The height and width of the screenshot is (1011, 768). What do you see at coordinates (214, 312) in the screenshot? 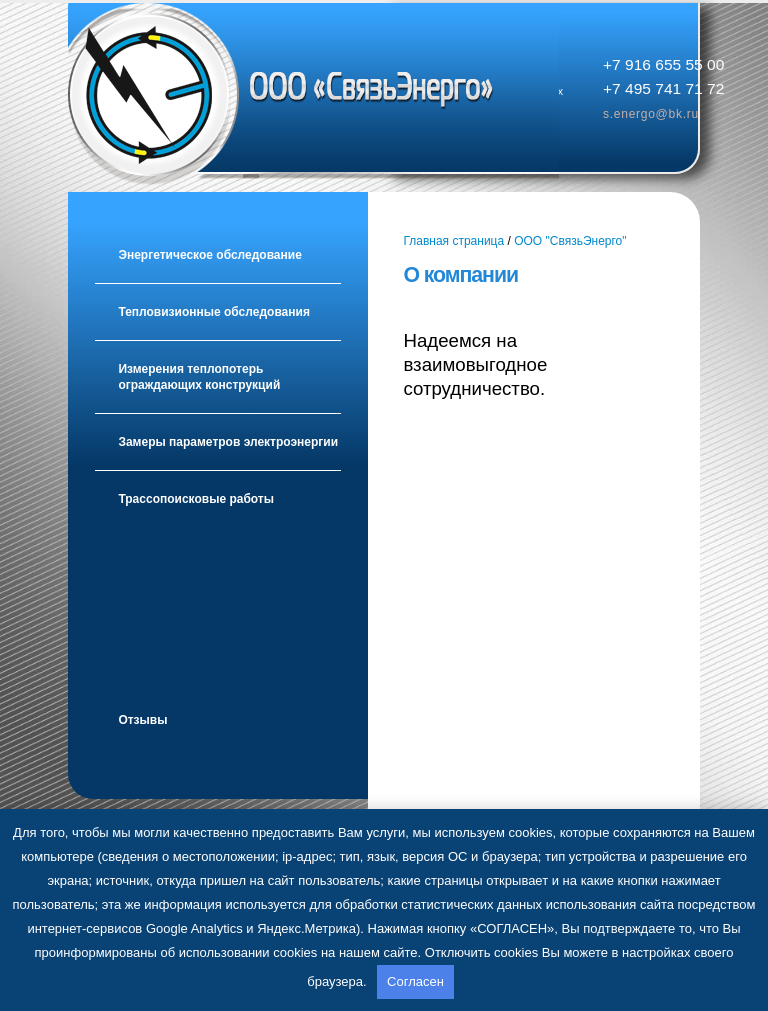
I see `Тепловизионные обследования` at bounding box center [214, 312].